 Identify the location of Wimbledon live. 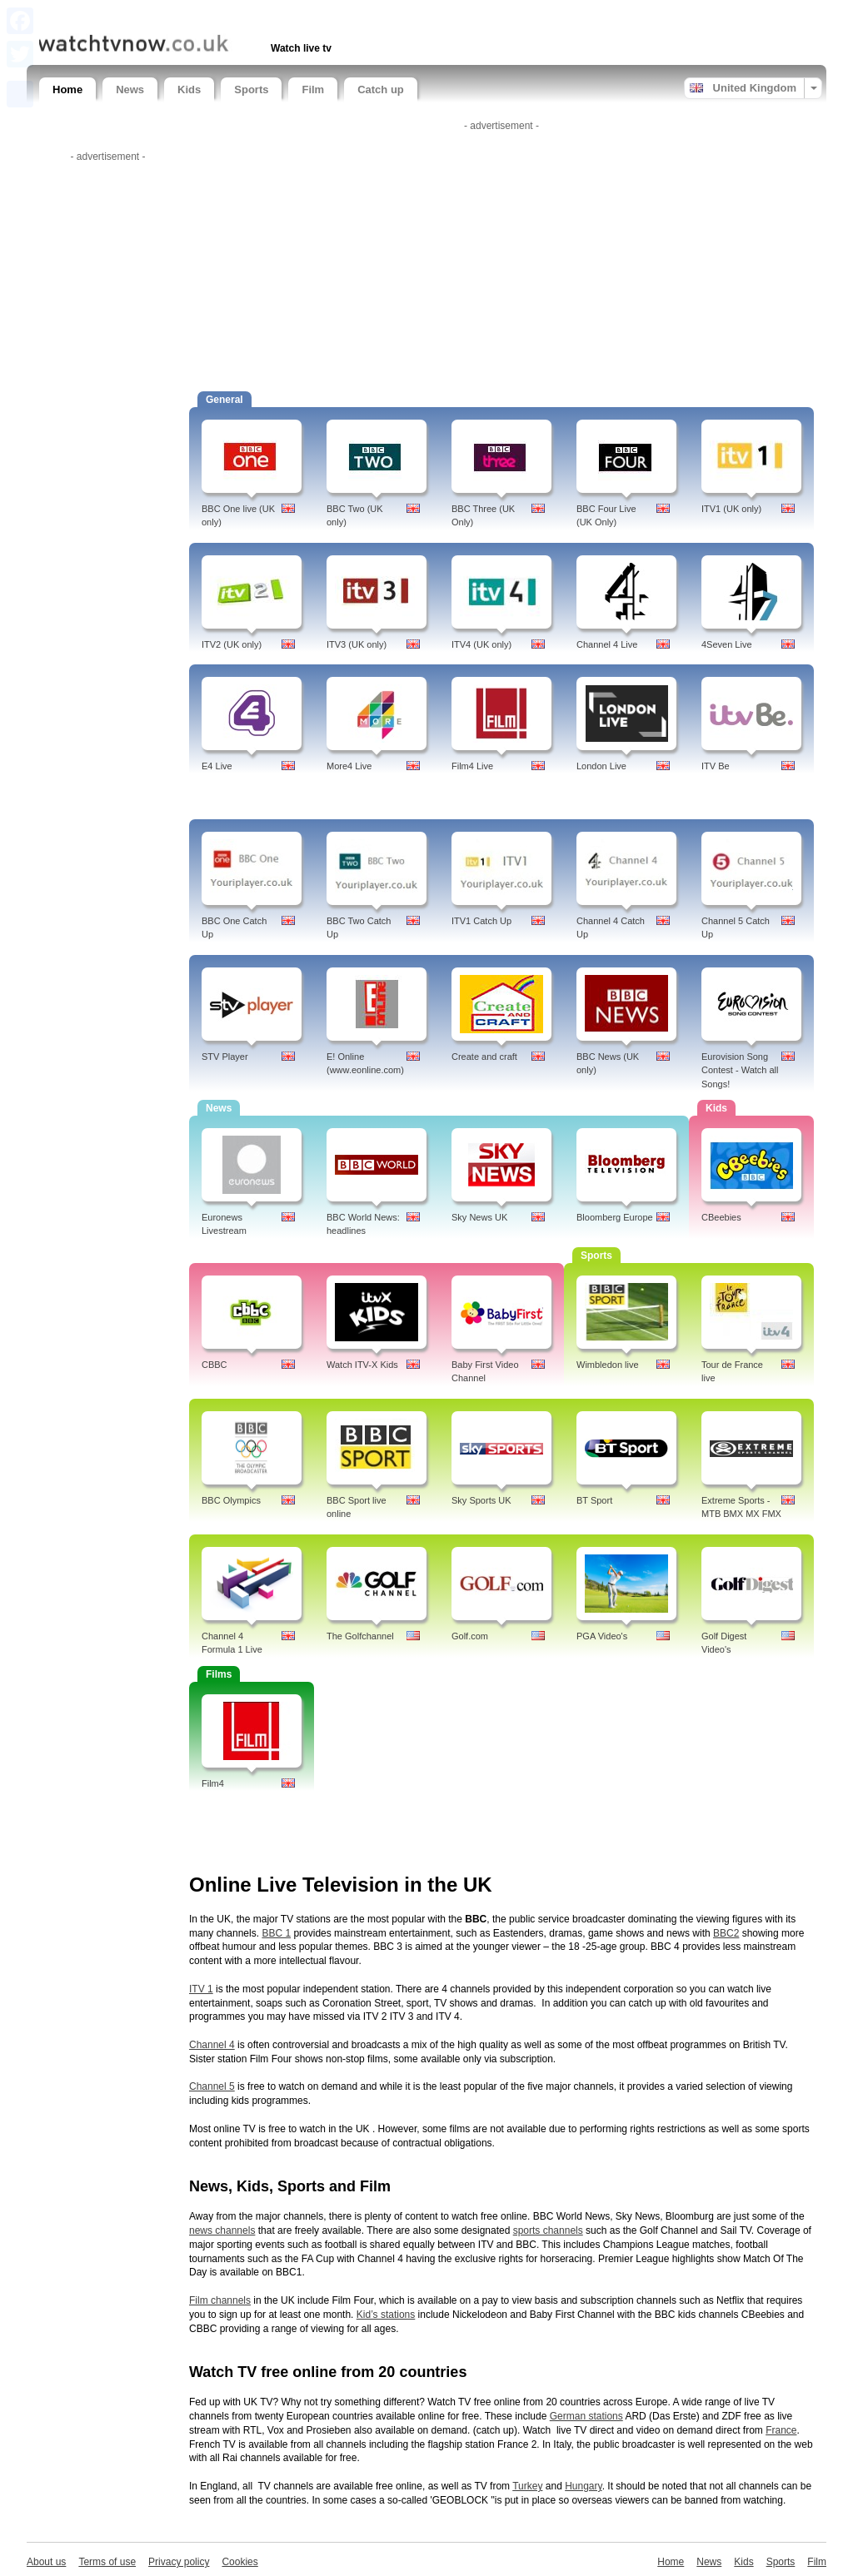
(607, 1365).